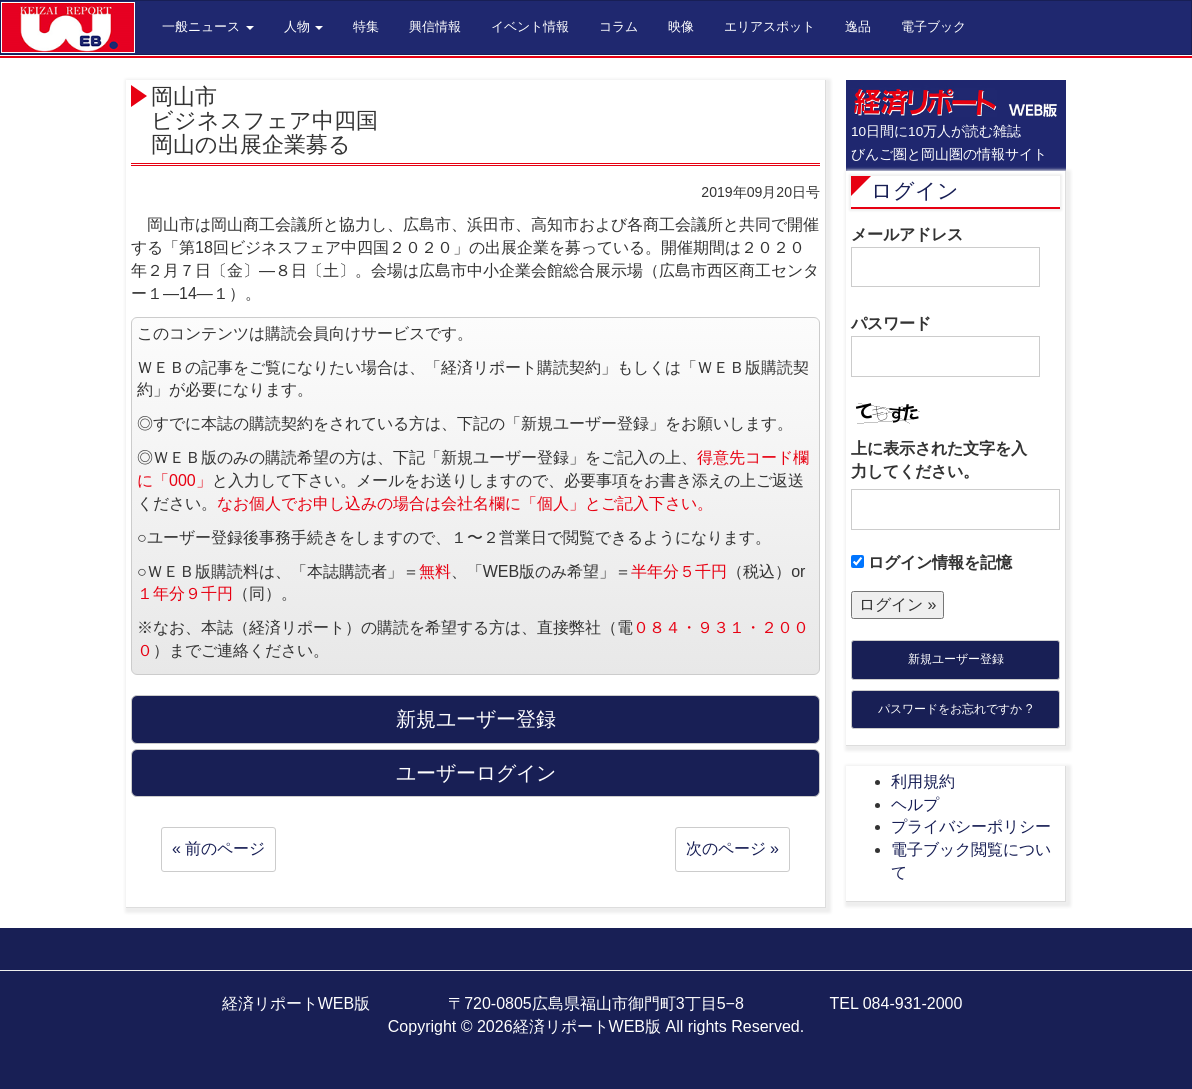  I want to click on 新規ユーザー登録, so click(956, 659).